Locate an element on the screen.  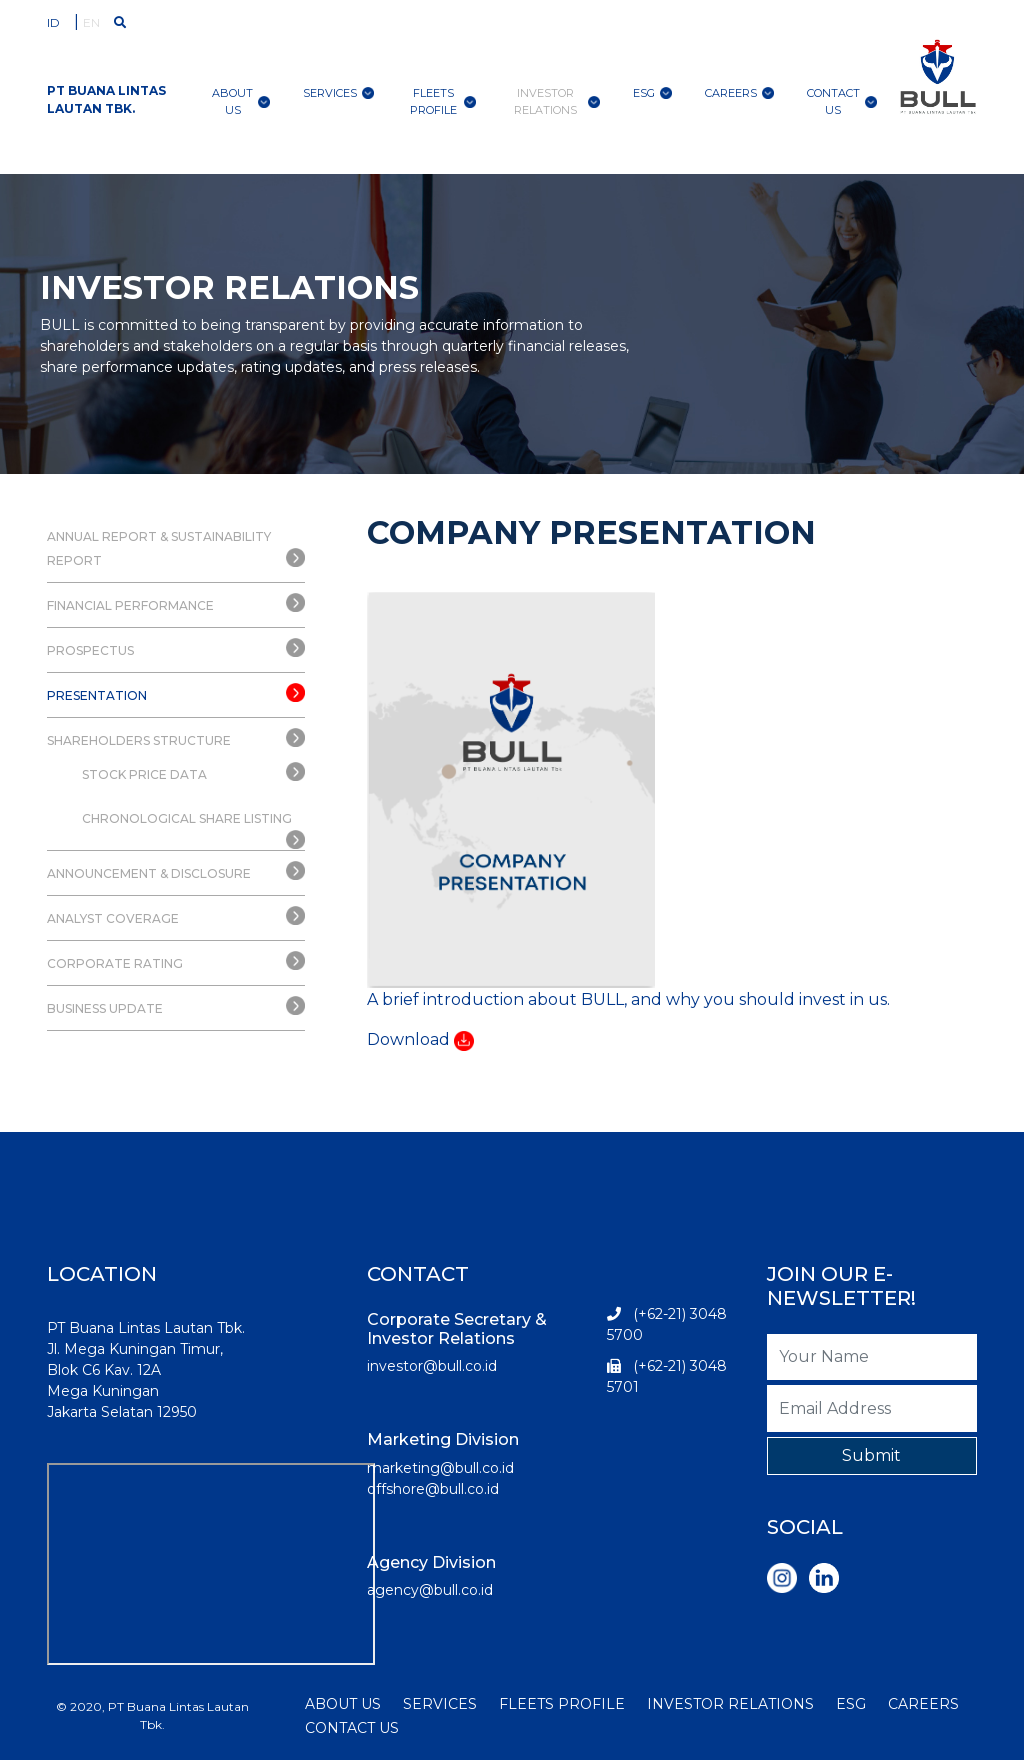
FINANCIAL PERFORMANCE is located at coordinates (130, 605).